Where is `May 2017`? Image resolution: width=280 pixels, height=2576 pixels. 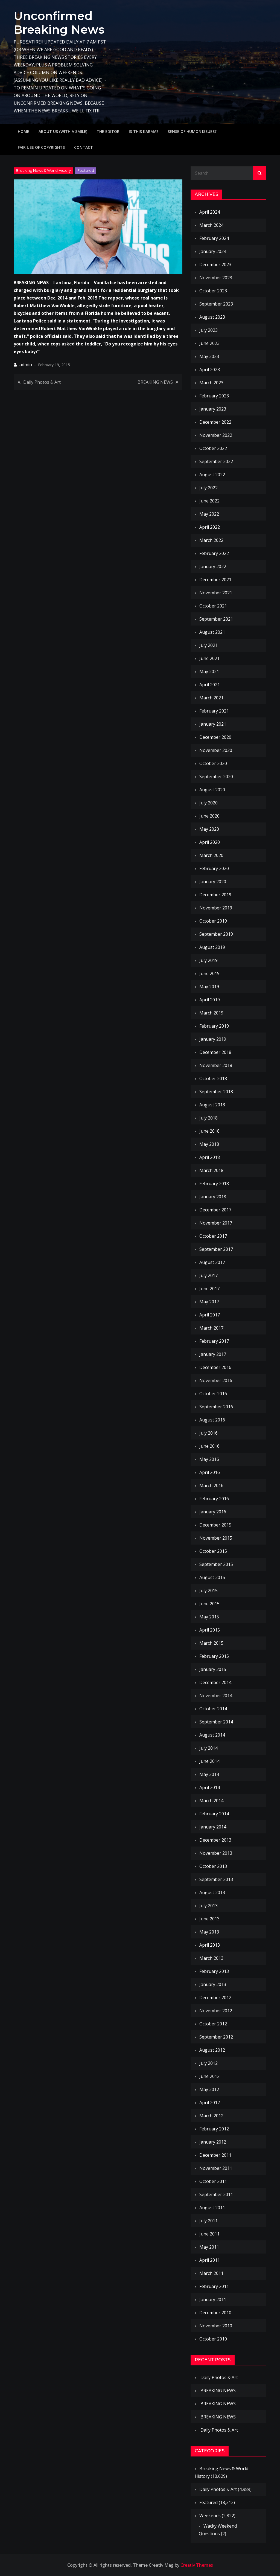 May 2017 is located at coordinates (209, 1302).